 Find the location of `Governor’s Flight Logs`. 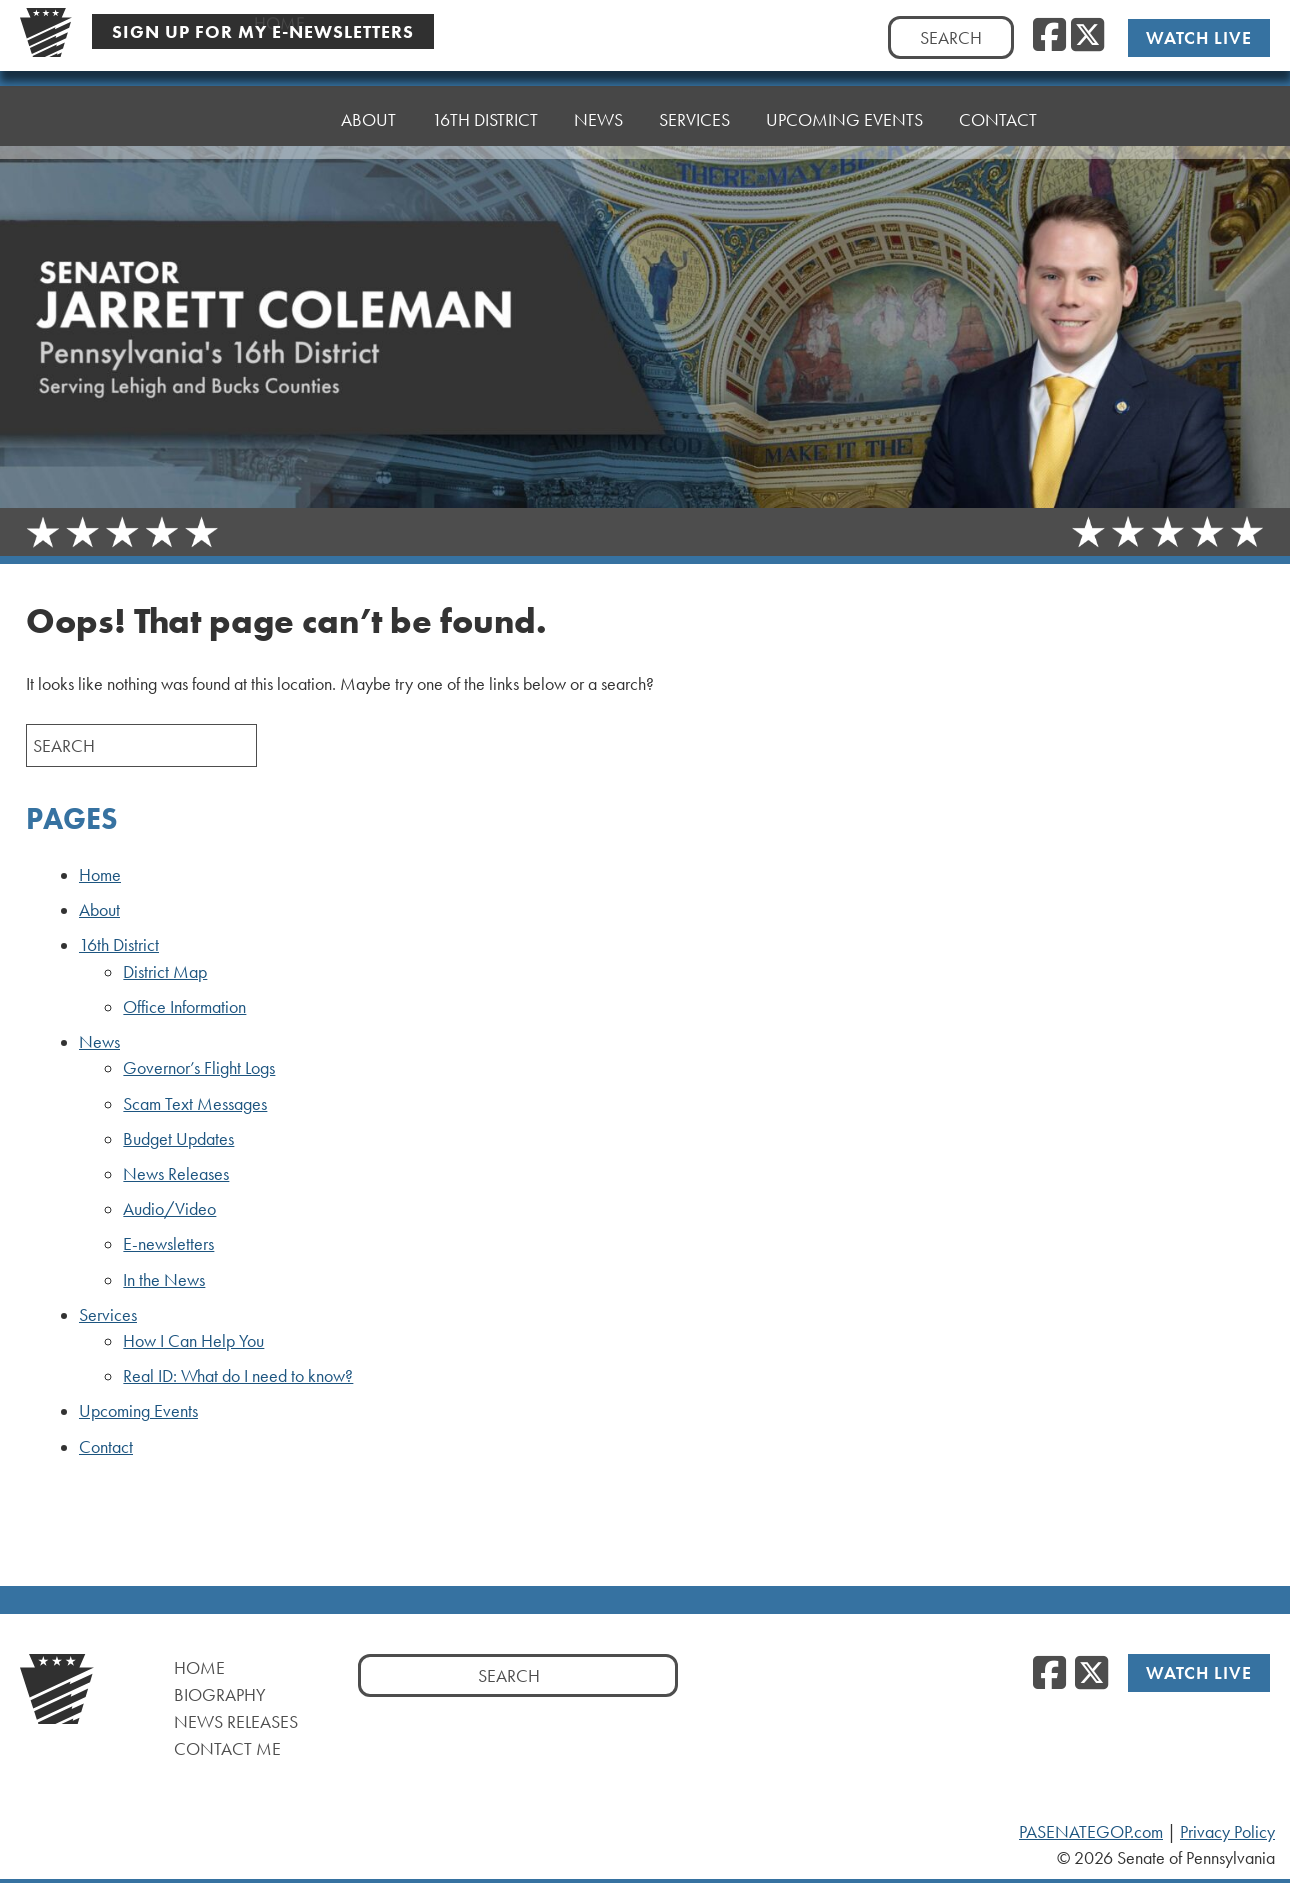

Governor’s Flight Logs is located at coordinates (199, 1068).